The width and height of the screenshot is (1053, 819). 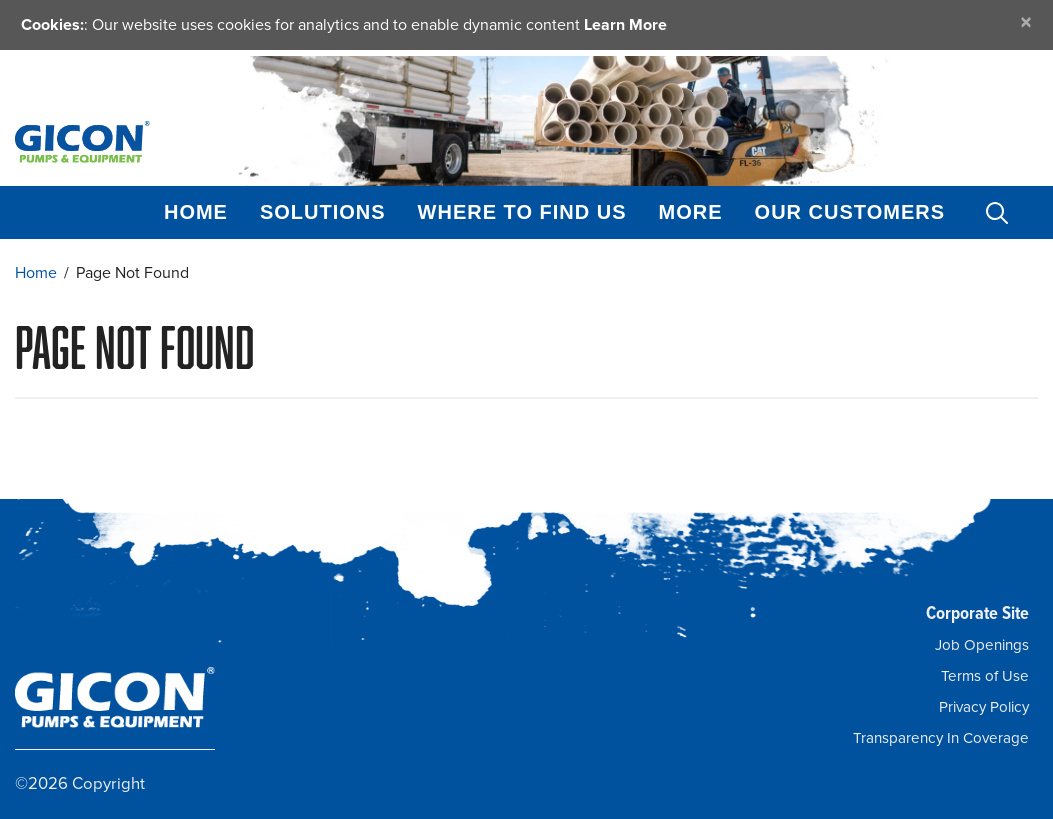 I want to click on Terms of Use, so click(x=985, y=676).